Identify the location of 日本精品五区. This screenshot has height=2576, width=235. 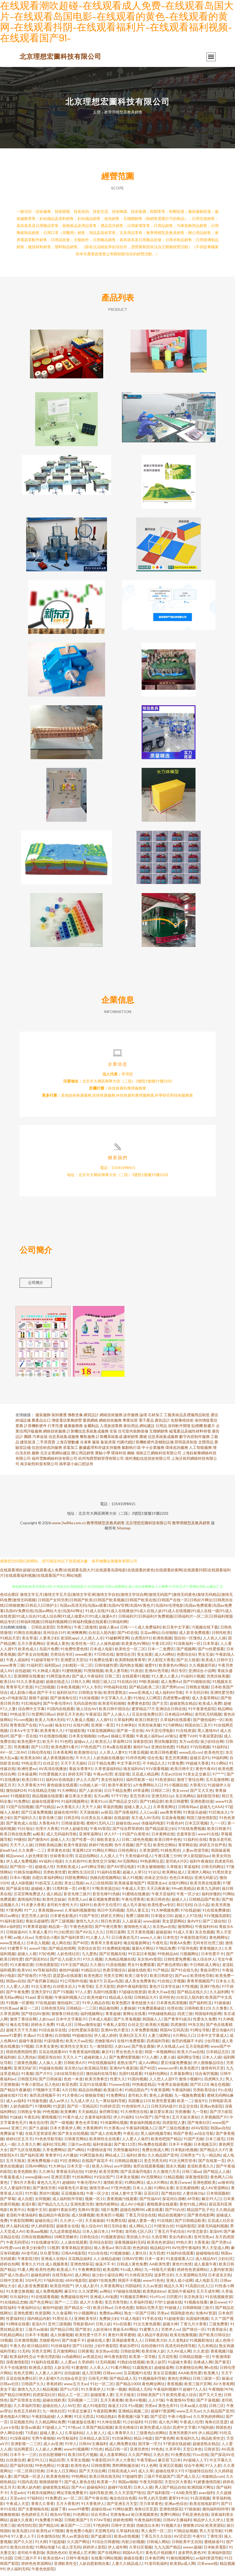
(217, 2056).